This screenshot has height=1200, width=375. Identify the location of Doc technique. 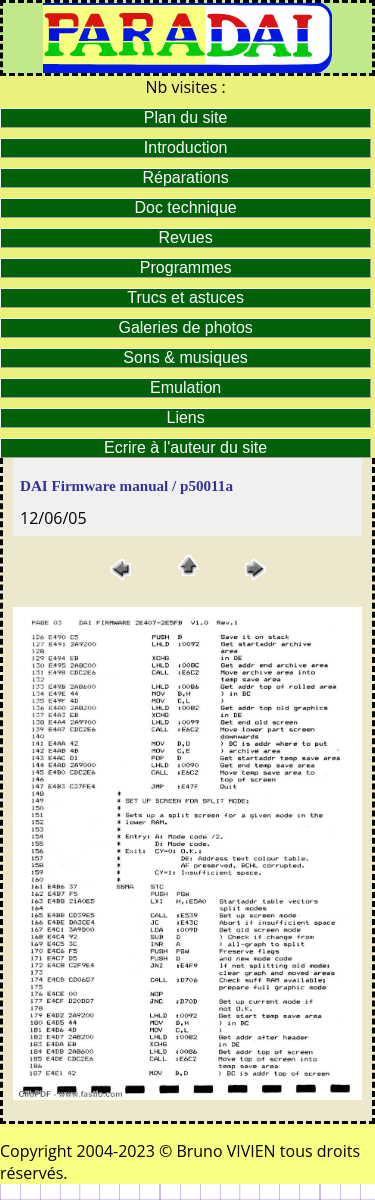
(185, 207).